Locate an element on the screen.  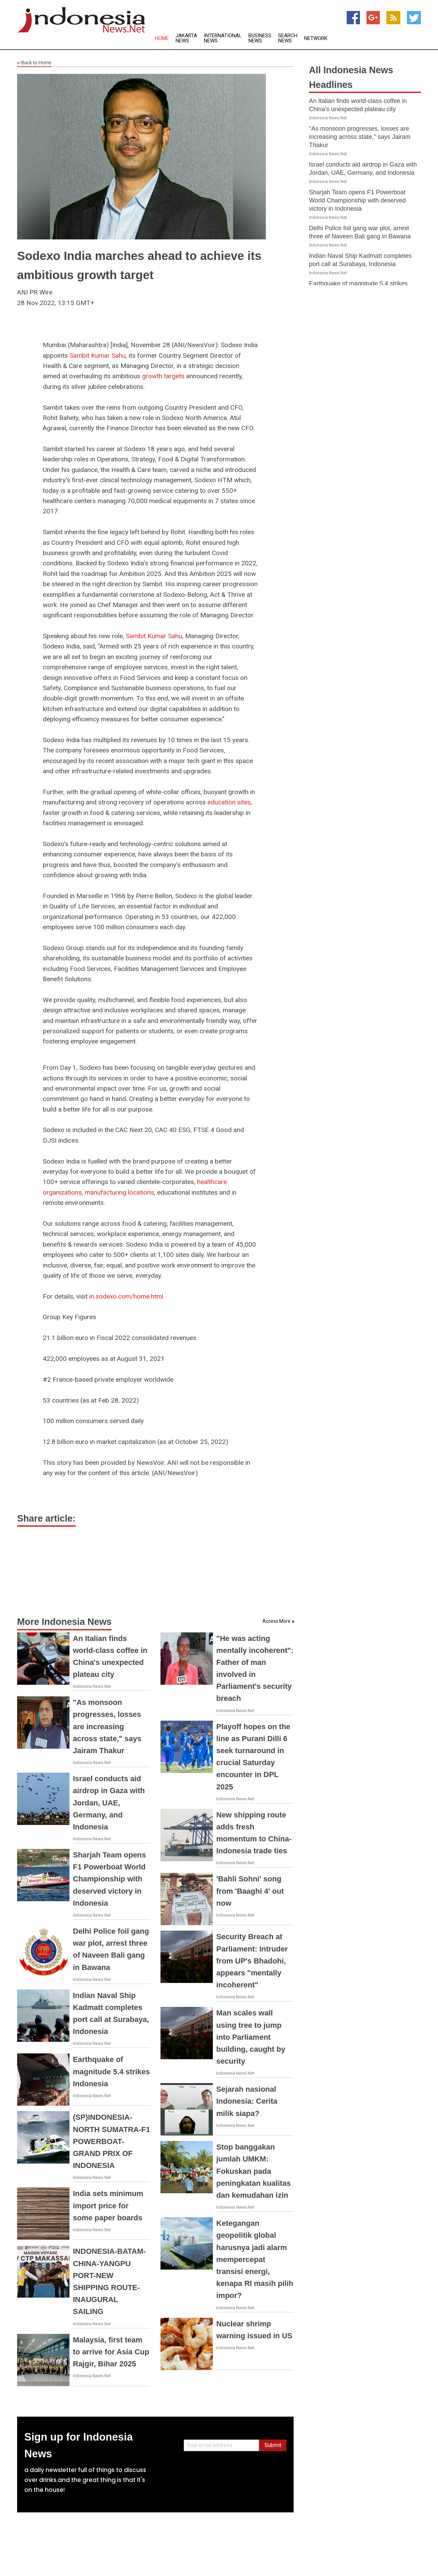
Israel conducts aid airdrop in Gaza with Jordan, UAE, Germany, and Indonesia is located at coordinates (109, 1802).